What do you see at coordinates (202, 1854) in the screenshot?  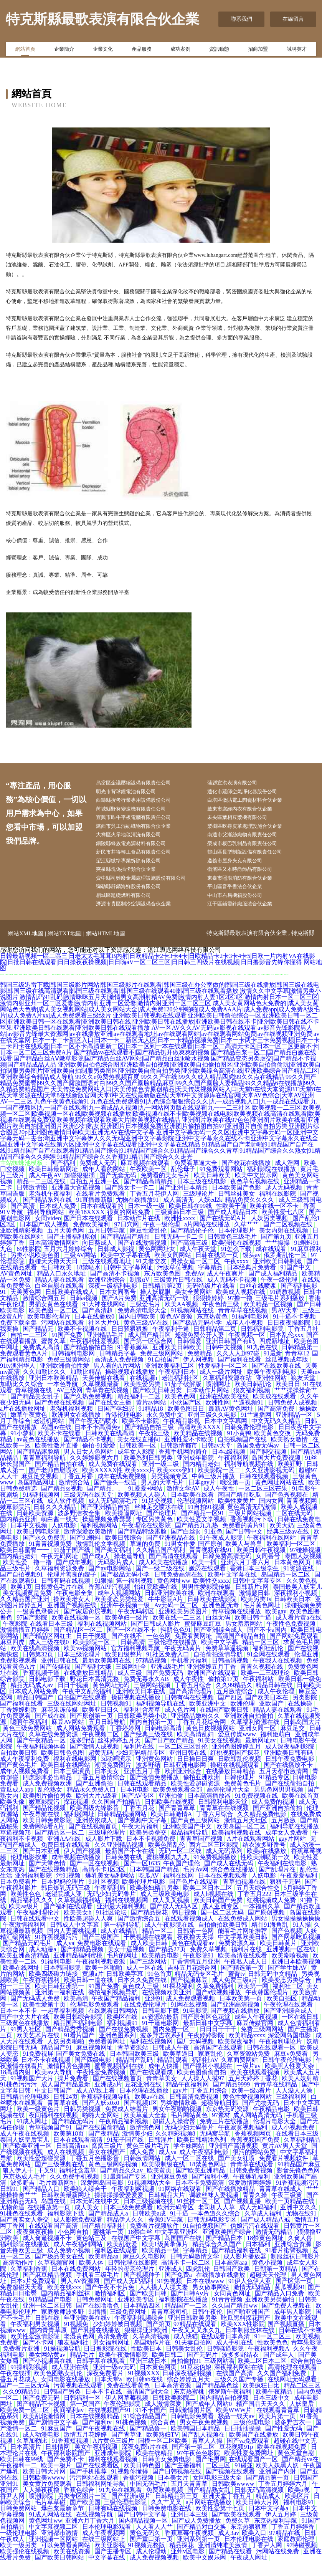 I see `青青草国产视频` at bounding box center [202, 1854].